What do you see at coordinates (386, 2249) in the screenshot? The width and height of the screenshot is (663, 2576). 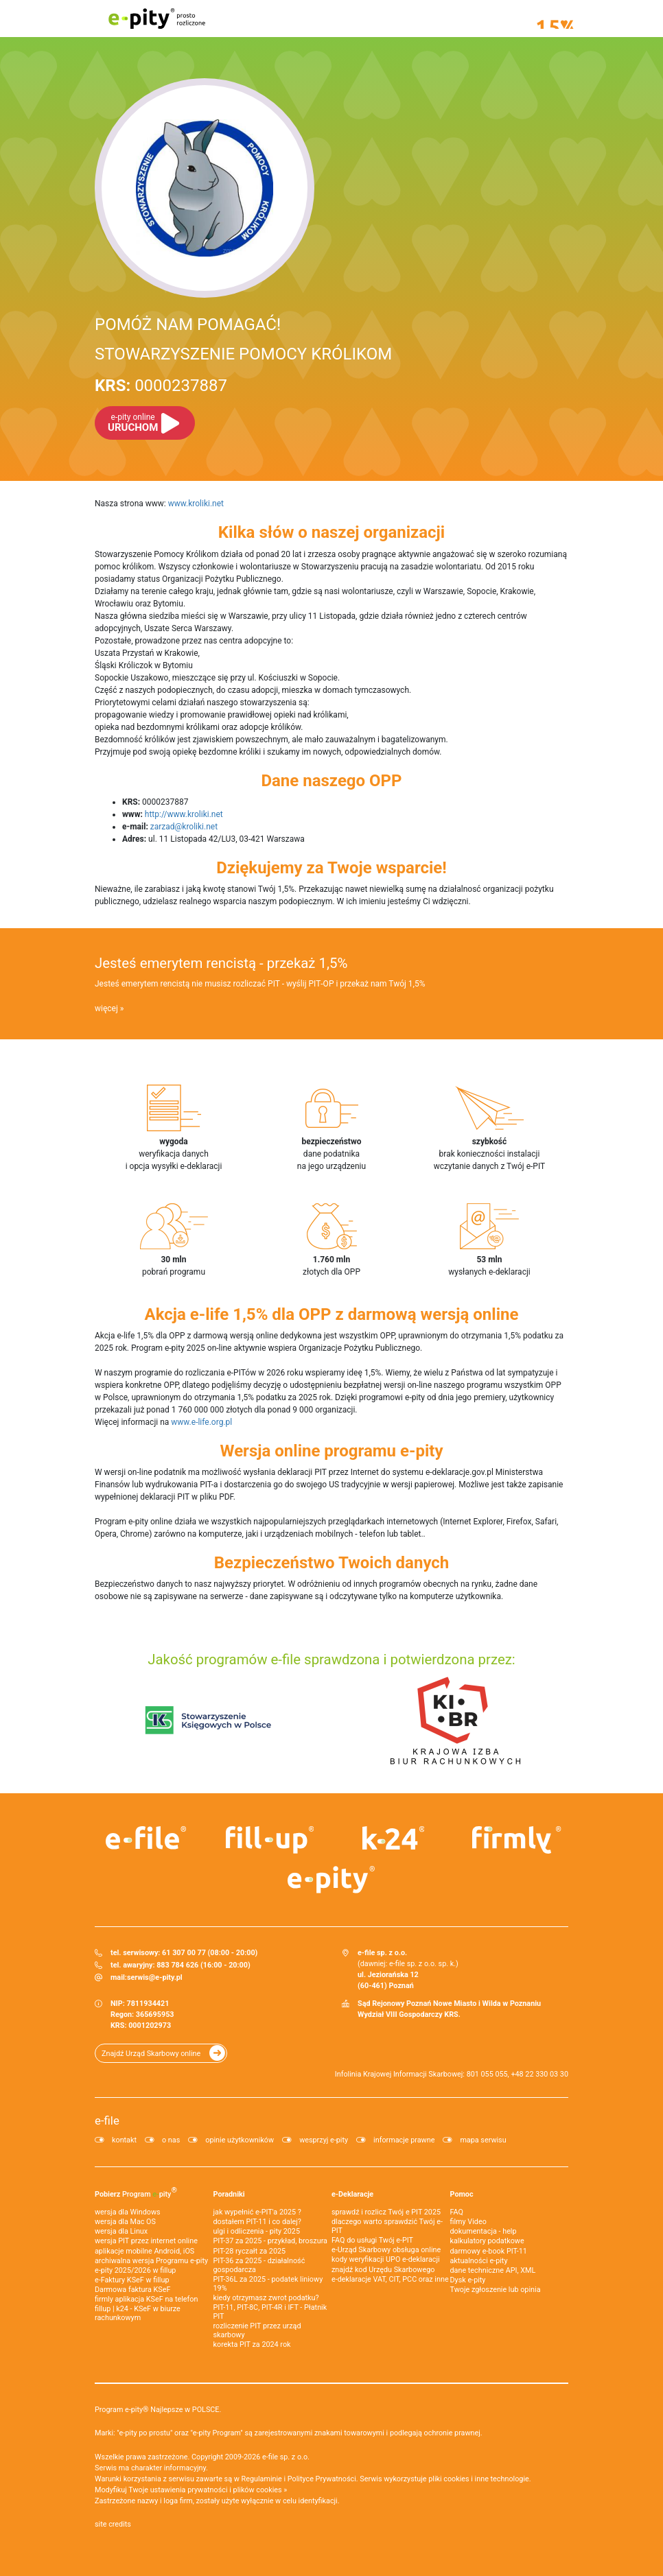 I see `e-Urząd Skarbowy obsługa online` at bounding box center [386, 2249].